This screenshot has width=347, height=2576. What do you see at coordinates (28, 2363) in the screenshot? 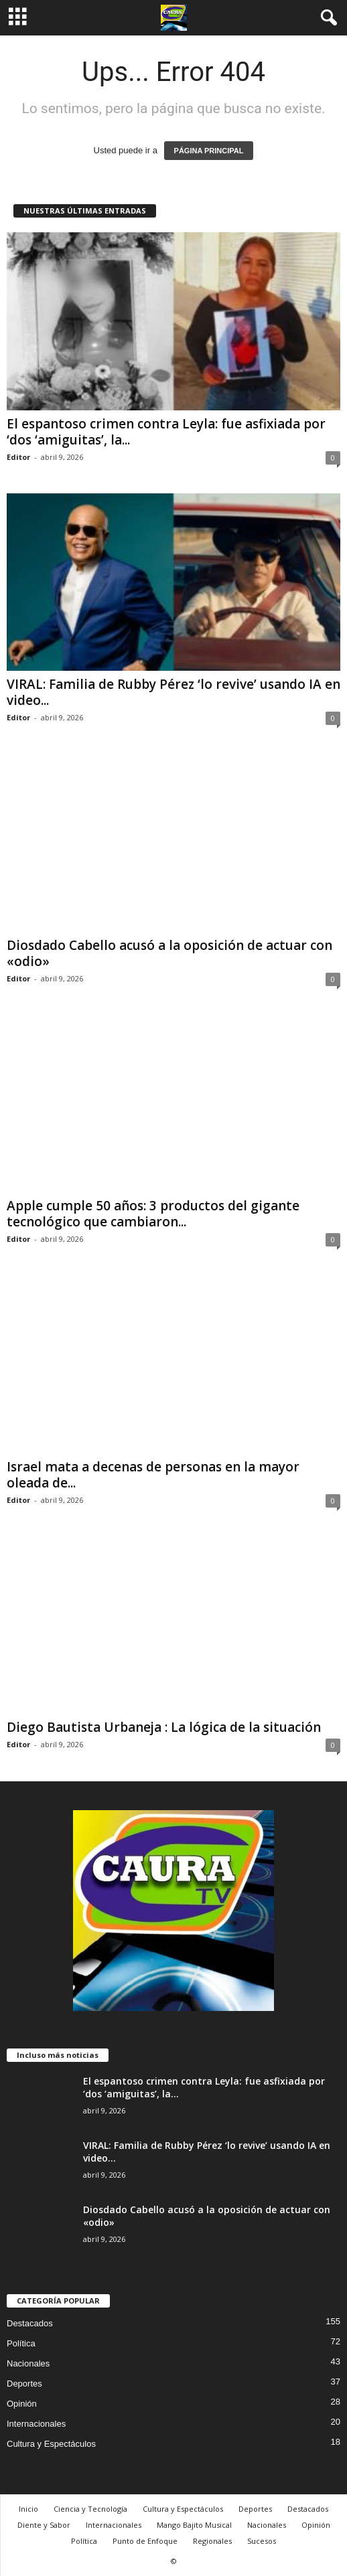
I see `Nacionales` at bounding box center [28, 2363].